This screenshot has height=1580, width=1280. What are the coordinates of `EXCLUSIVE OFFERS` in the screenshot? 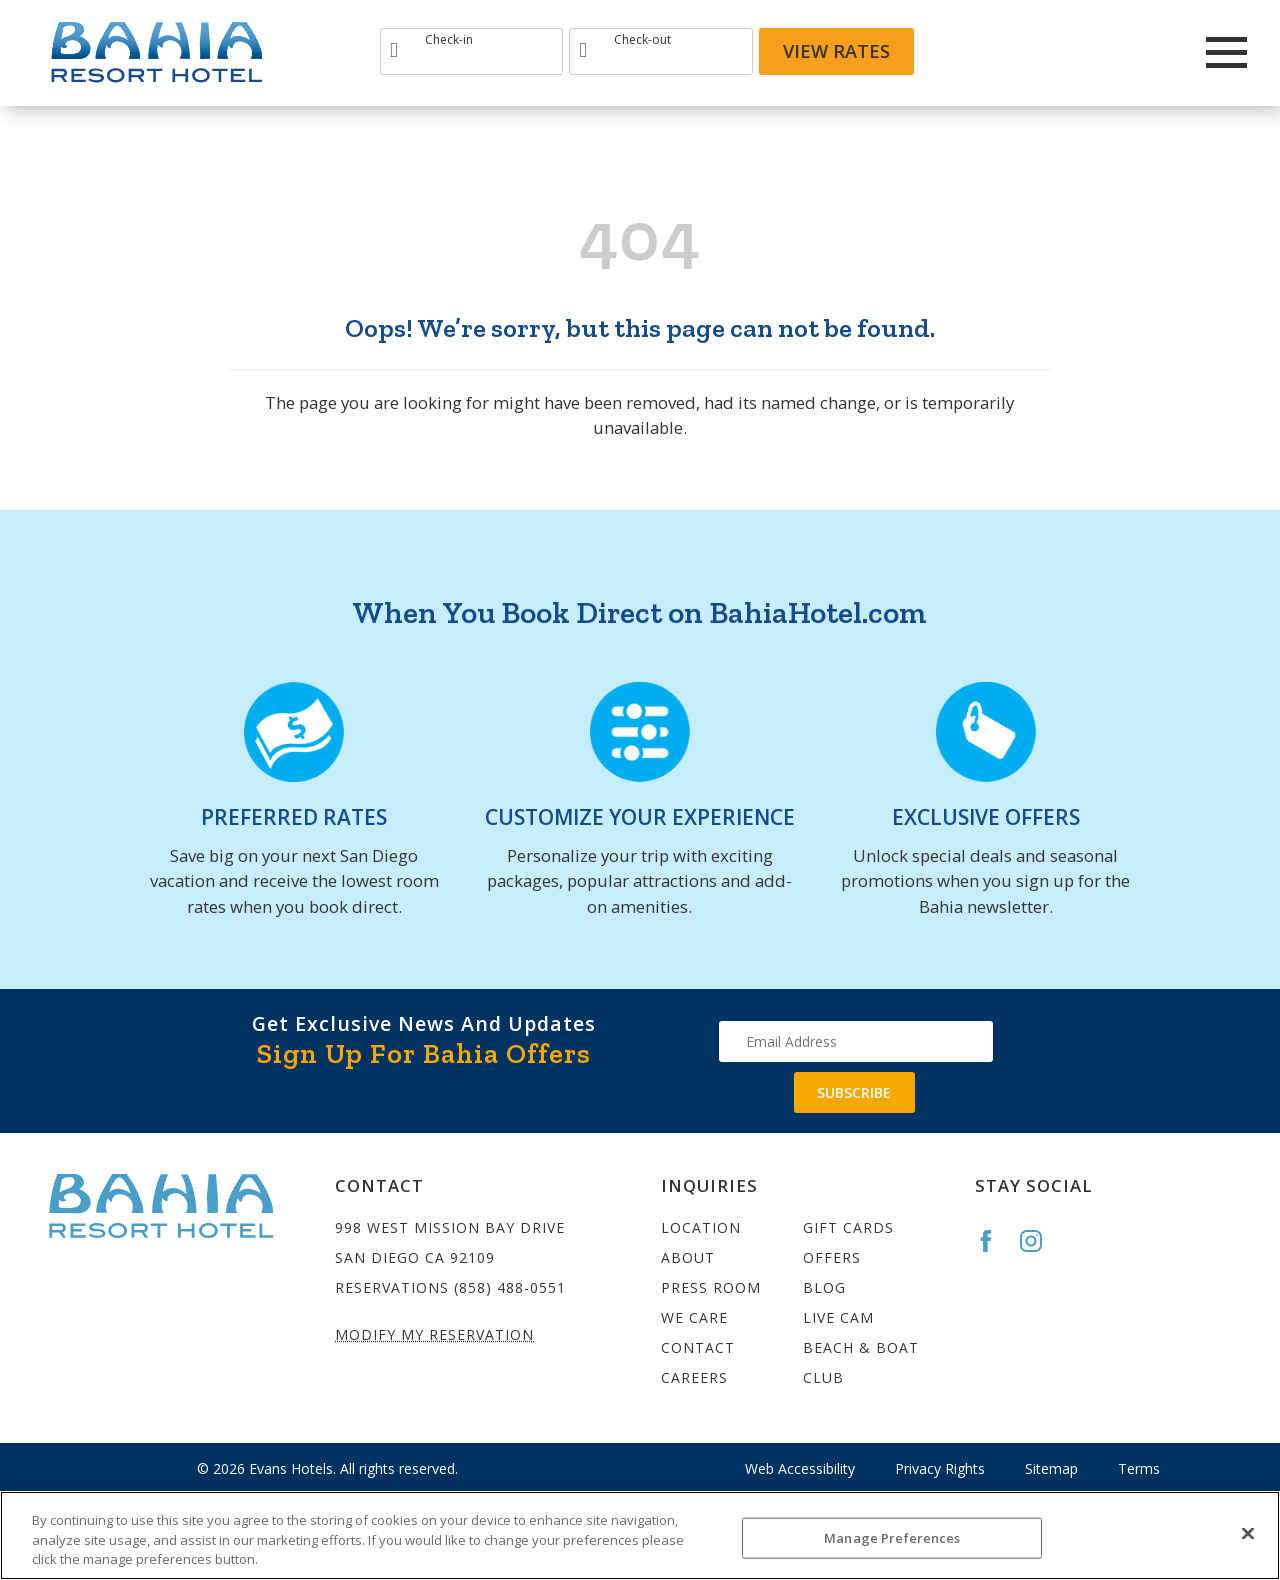 It's located at (986, 817).